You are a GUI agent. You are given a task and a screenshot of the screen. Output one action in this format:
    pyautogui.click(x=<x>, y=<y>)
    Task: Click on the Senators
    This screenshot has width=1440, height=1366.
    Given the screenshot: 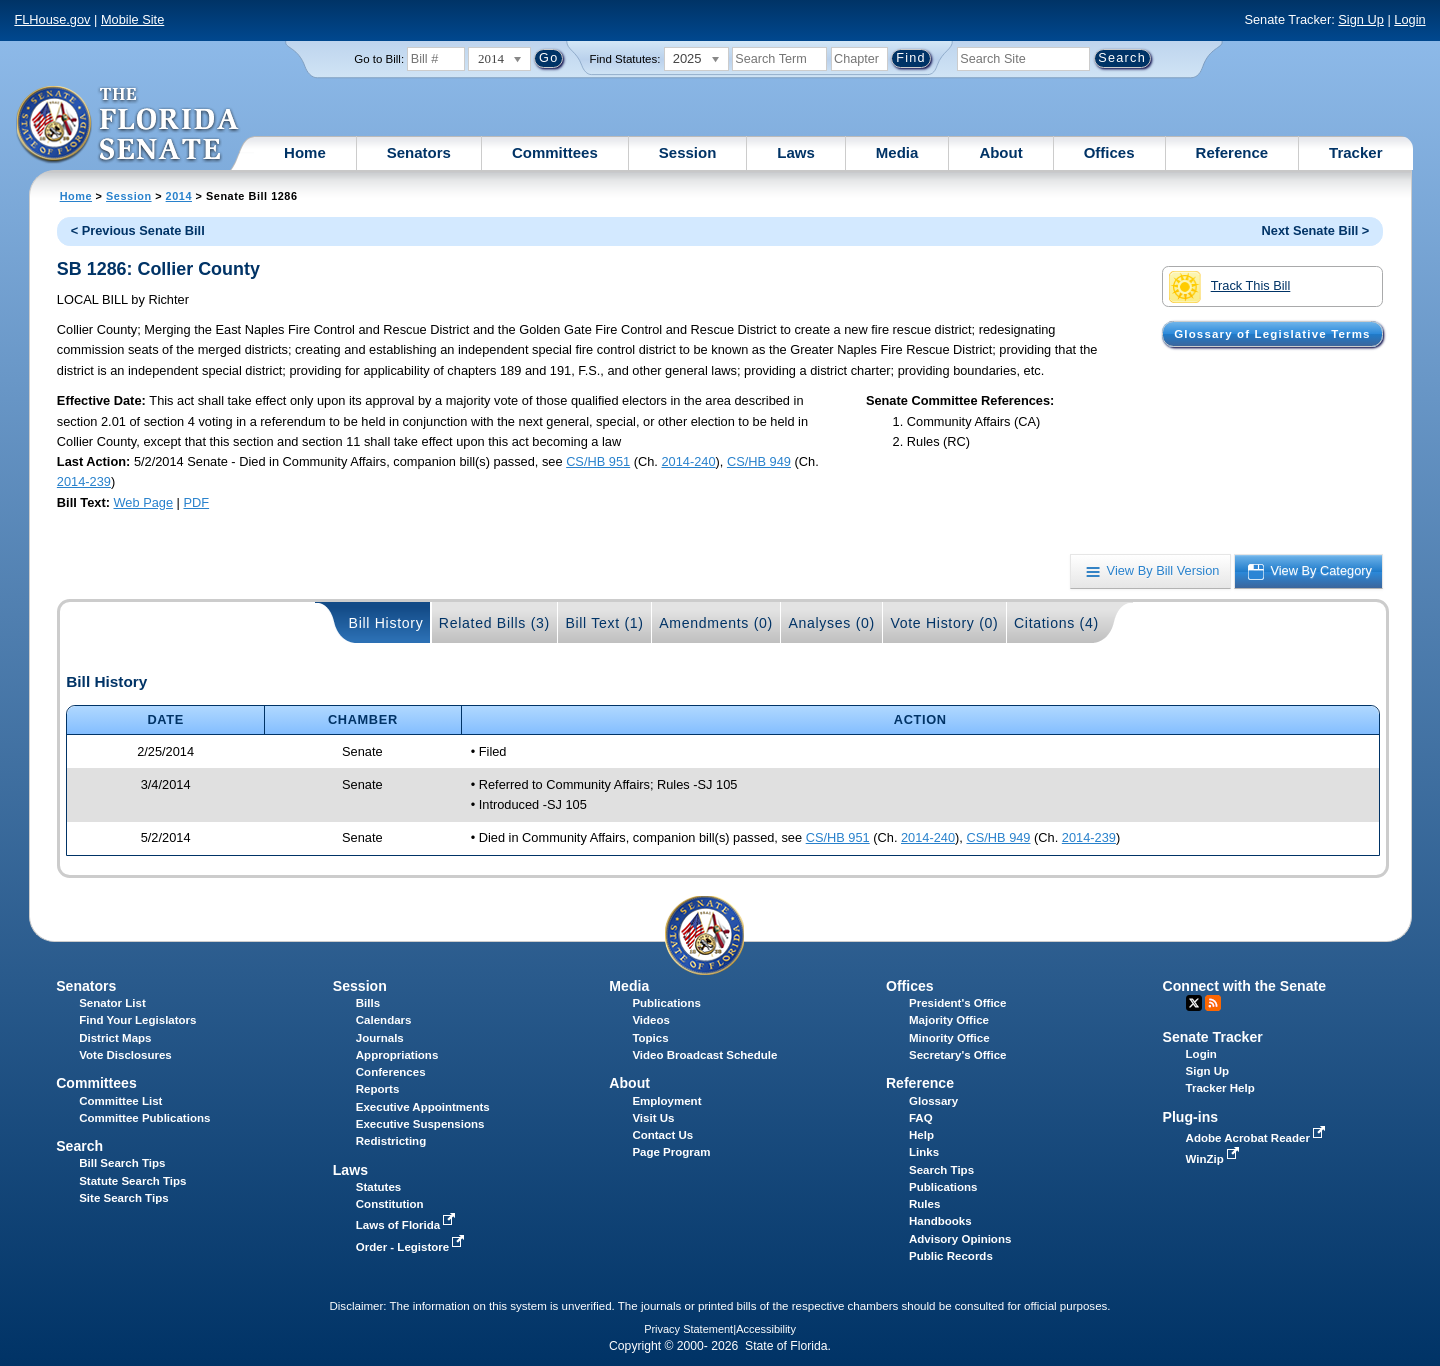 What is the action you would take?
    pyautogui.click(x=419, y=152)
    